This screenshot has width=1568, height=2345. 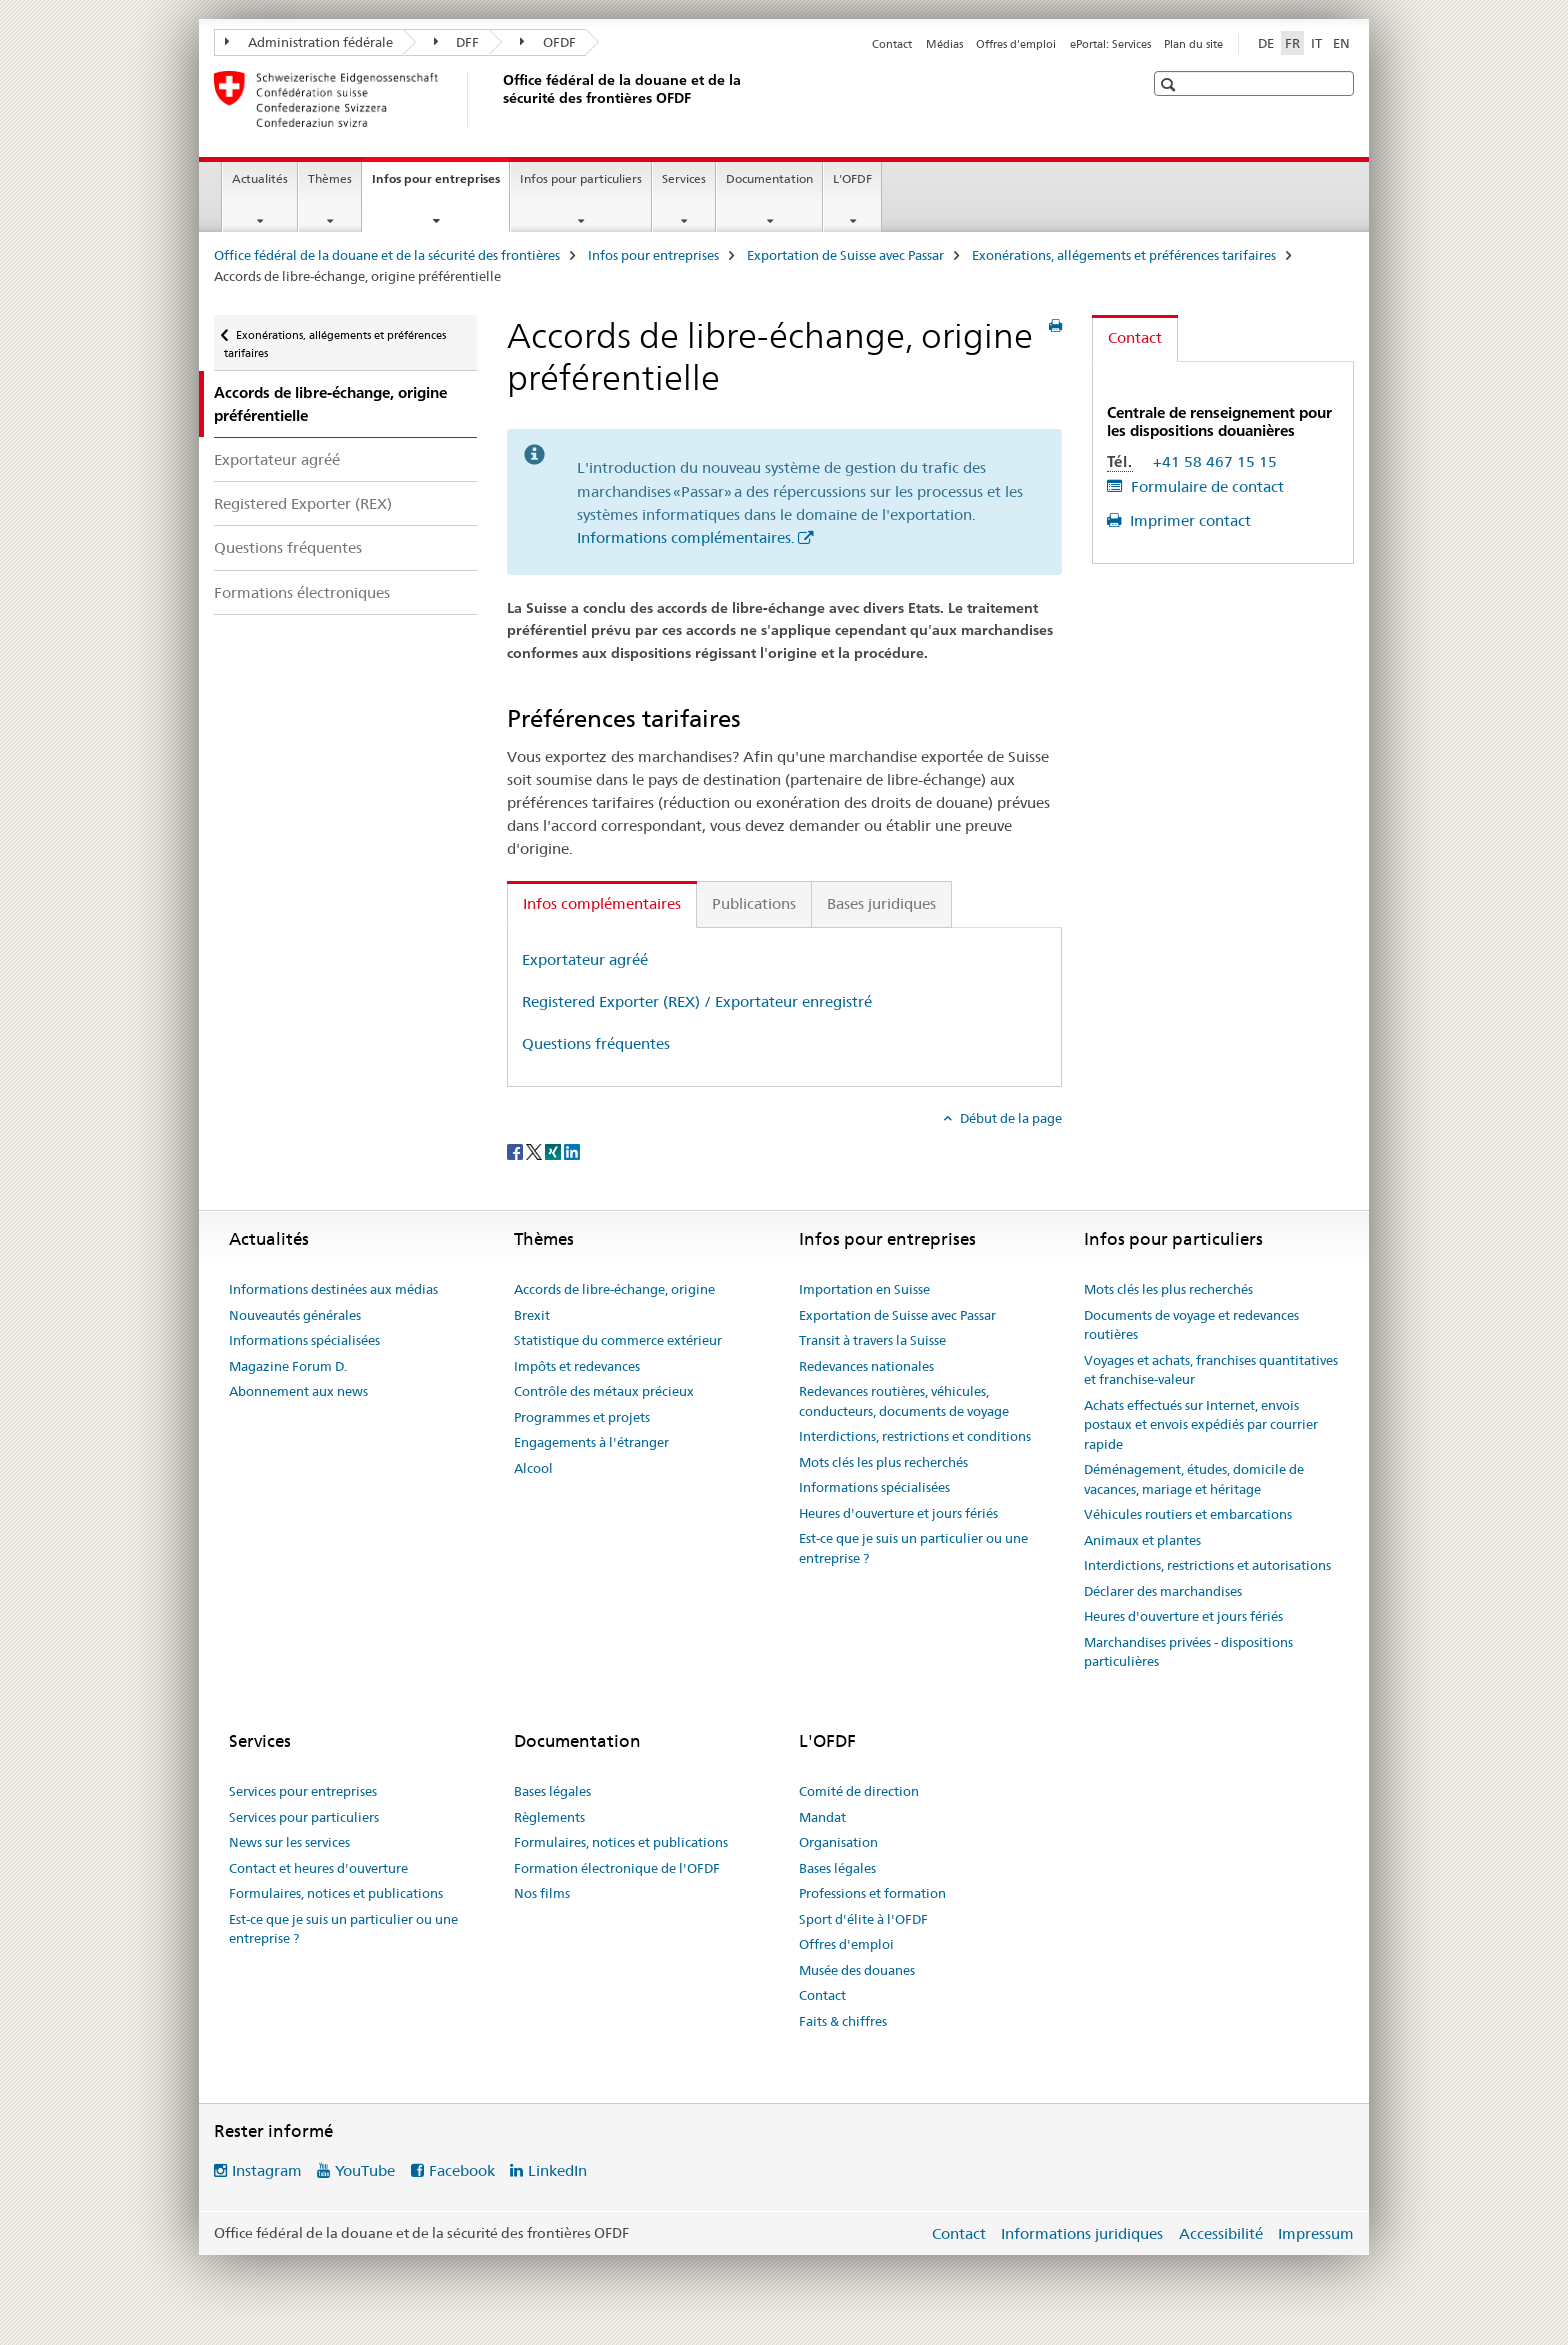 I want to click on IT [italien], so click(x=1316, y=43).